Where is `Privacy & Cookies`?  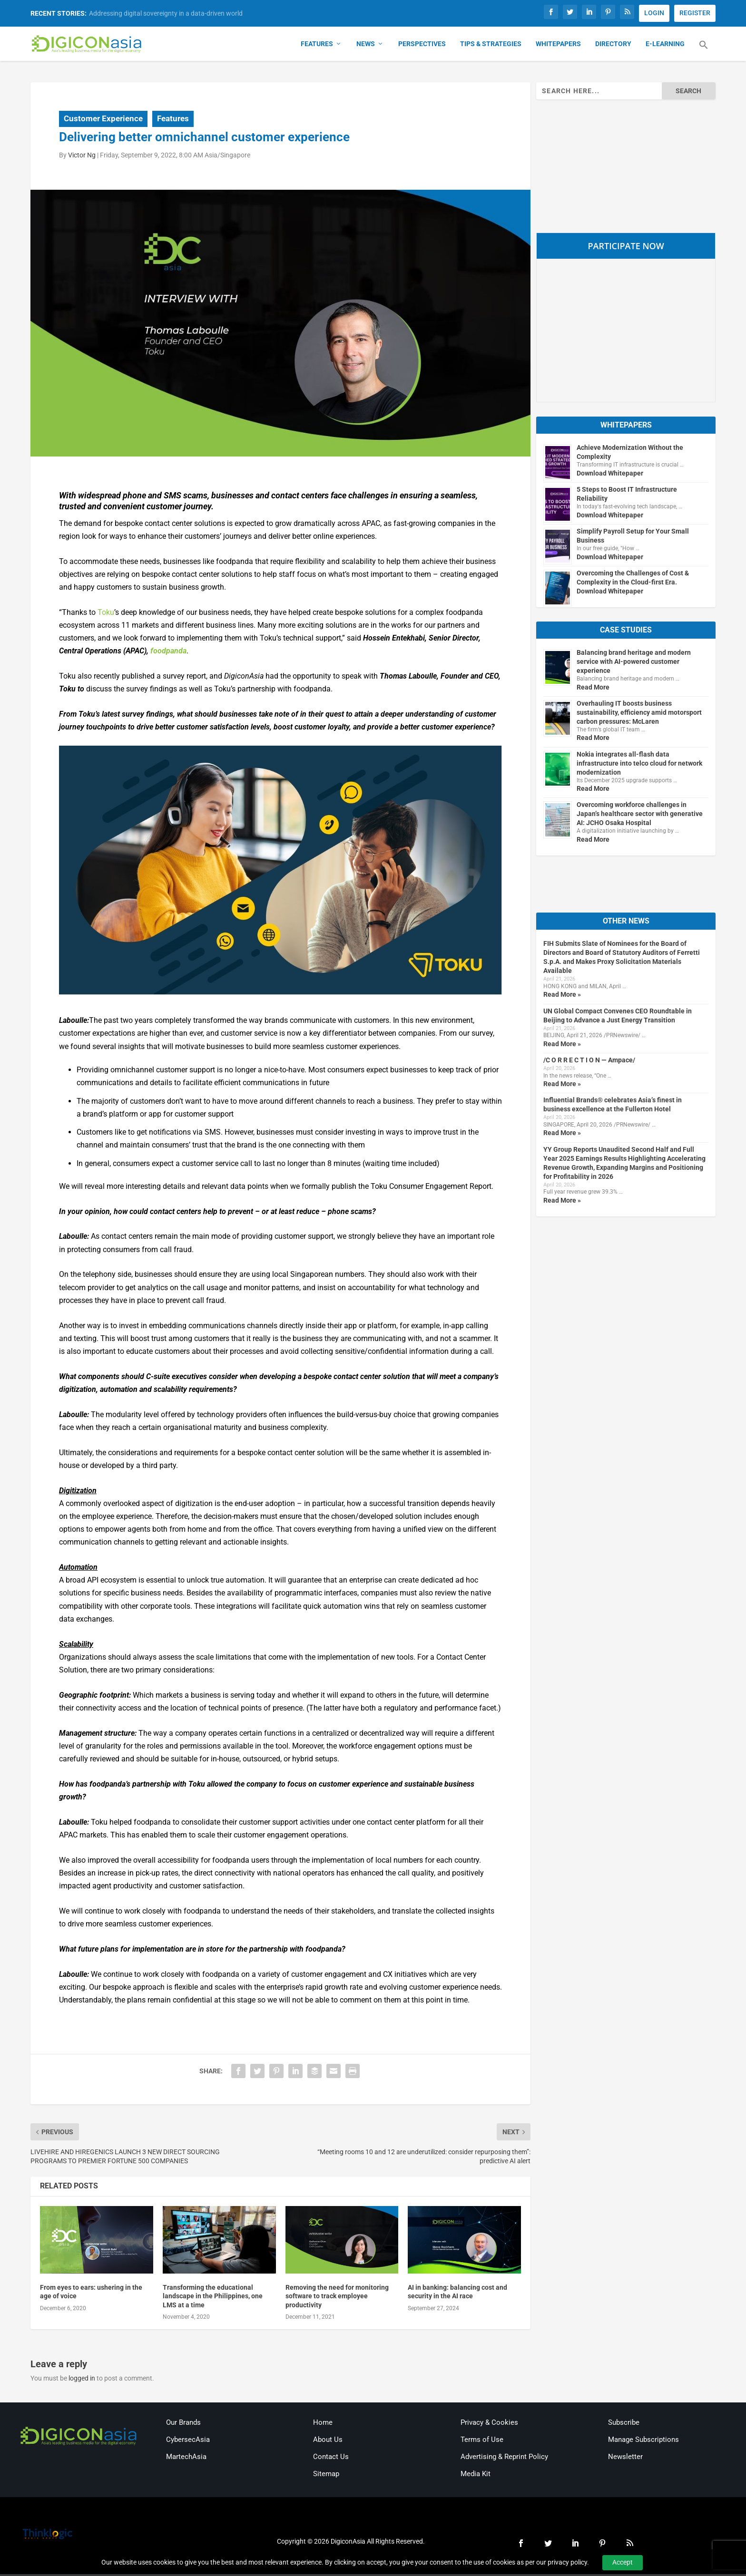
Privacy & Cookies is located at coordinates (489, 2424).